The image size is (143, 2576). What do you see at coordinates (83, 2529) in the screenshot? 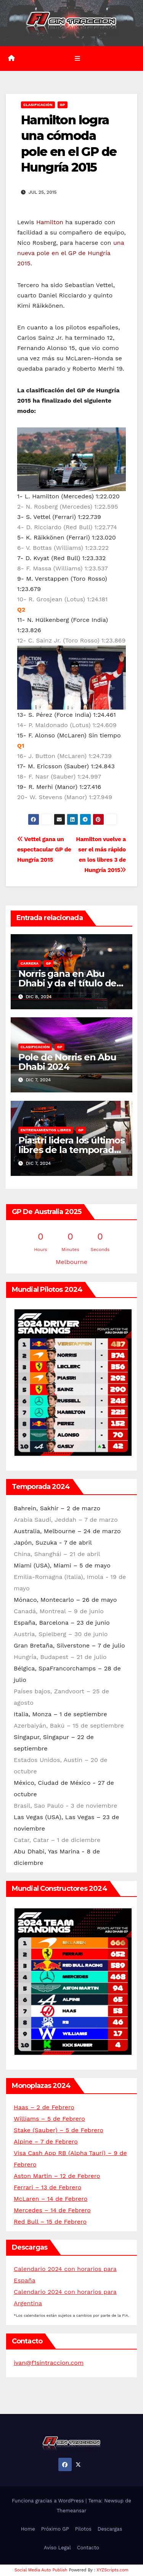
I see `Pilotos` at bounding box center [83, 2529].